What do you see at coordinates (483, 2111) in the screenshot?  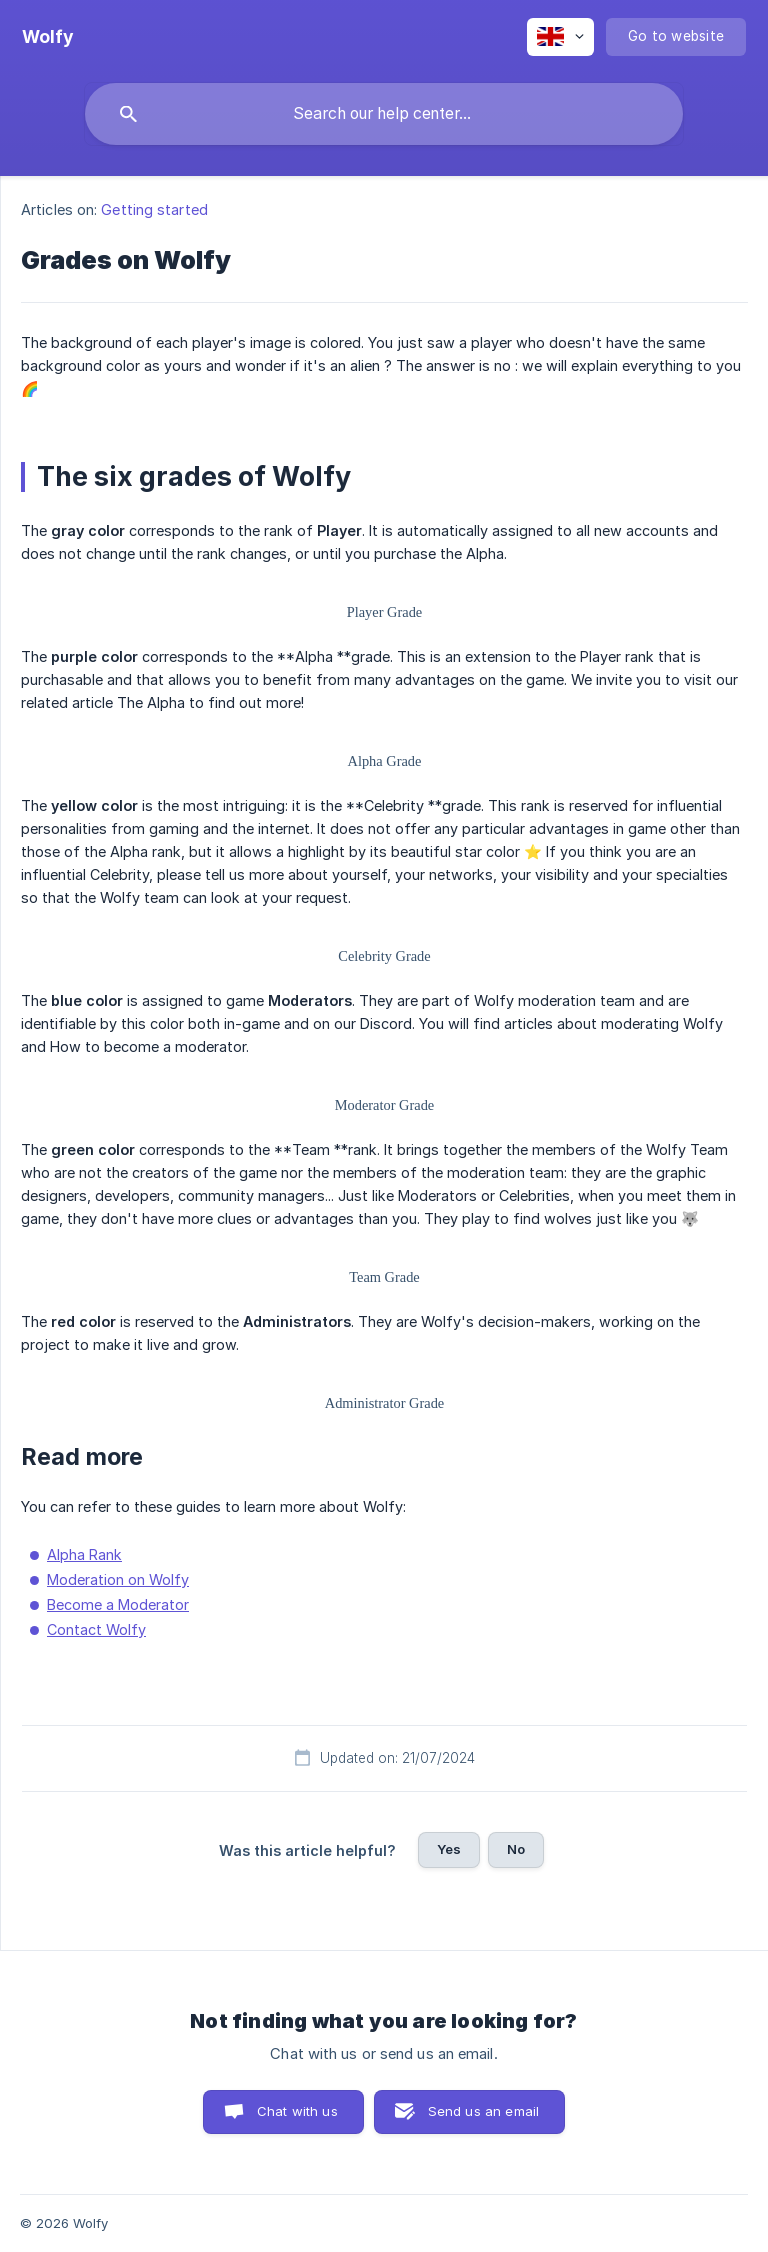 I see `Send us an email [button]` at bounding box center [483, 2111].